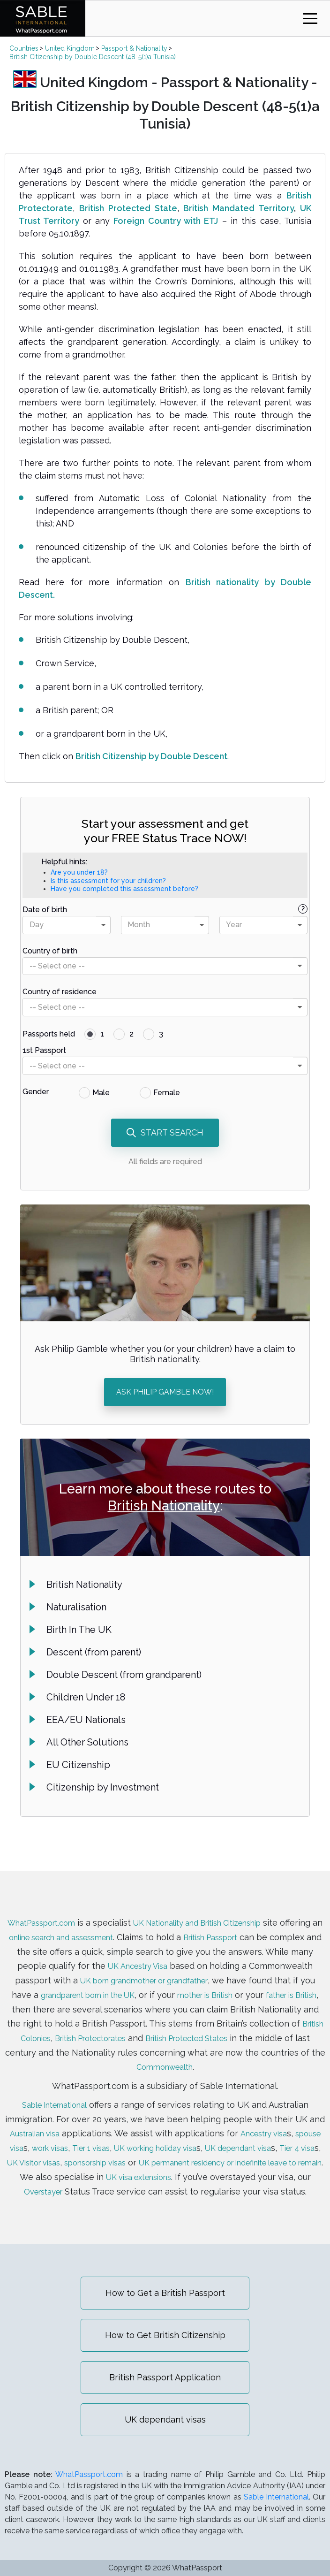  What do you see at coordinates (70, 1999) in the screenshot?
I see `father is British` at bounding box center [70, 1999].